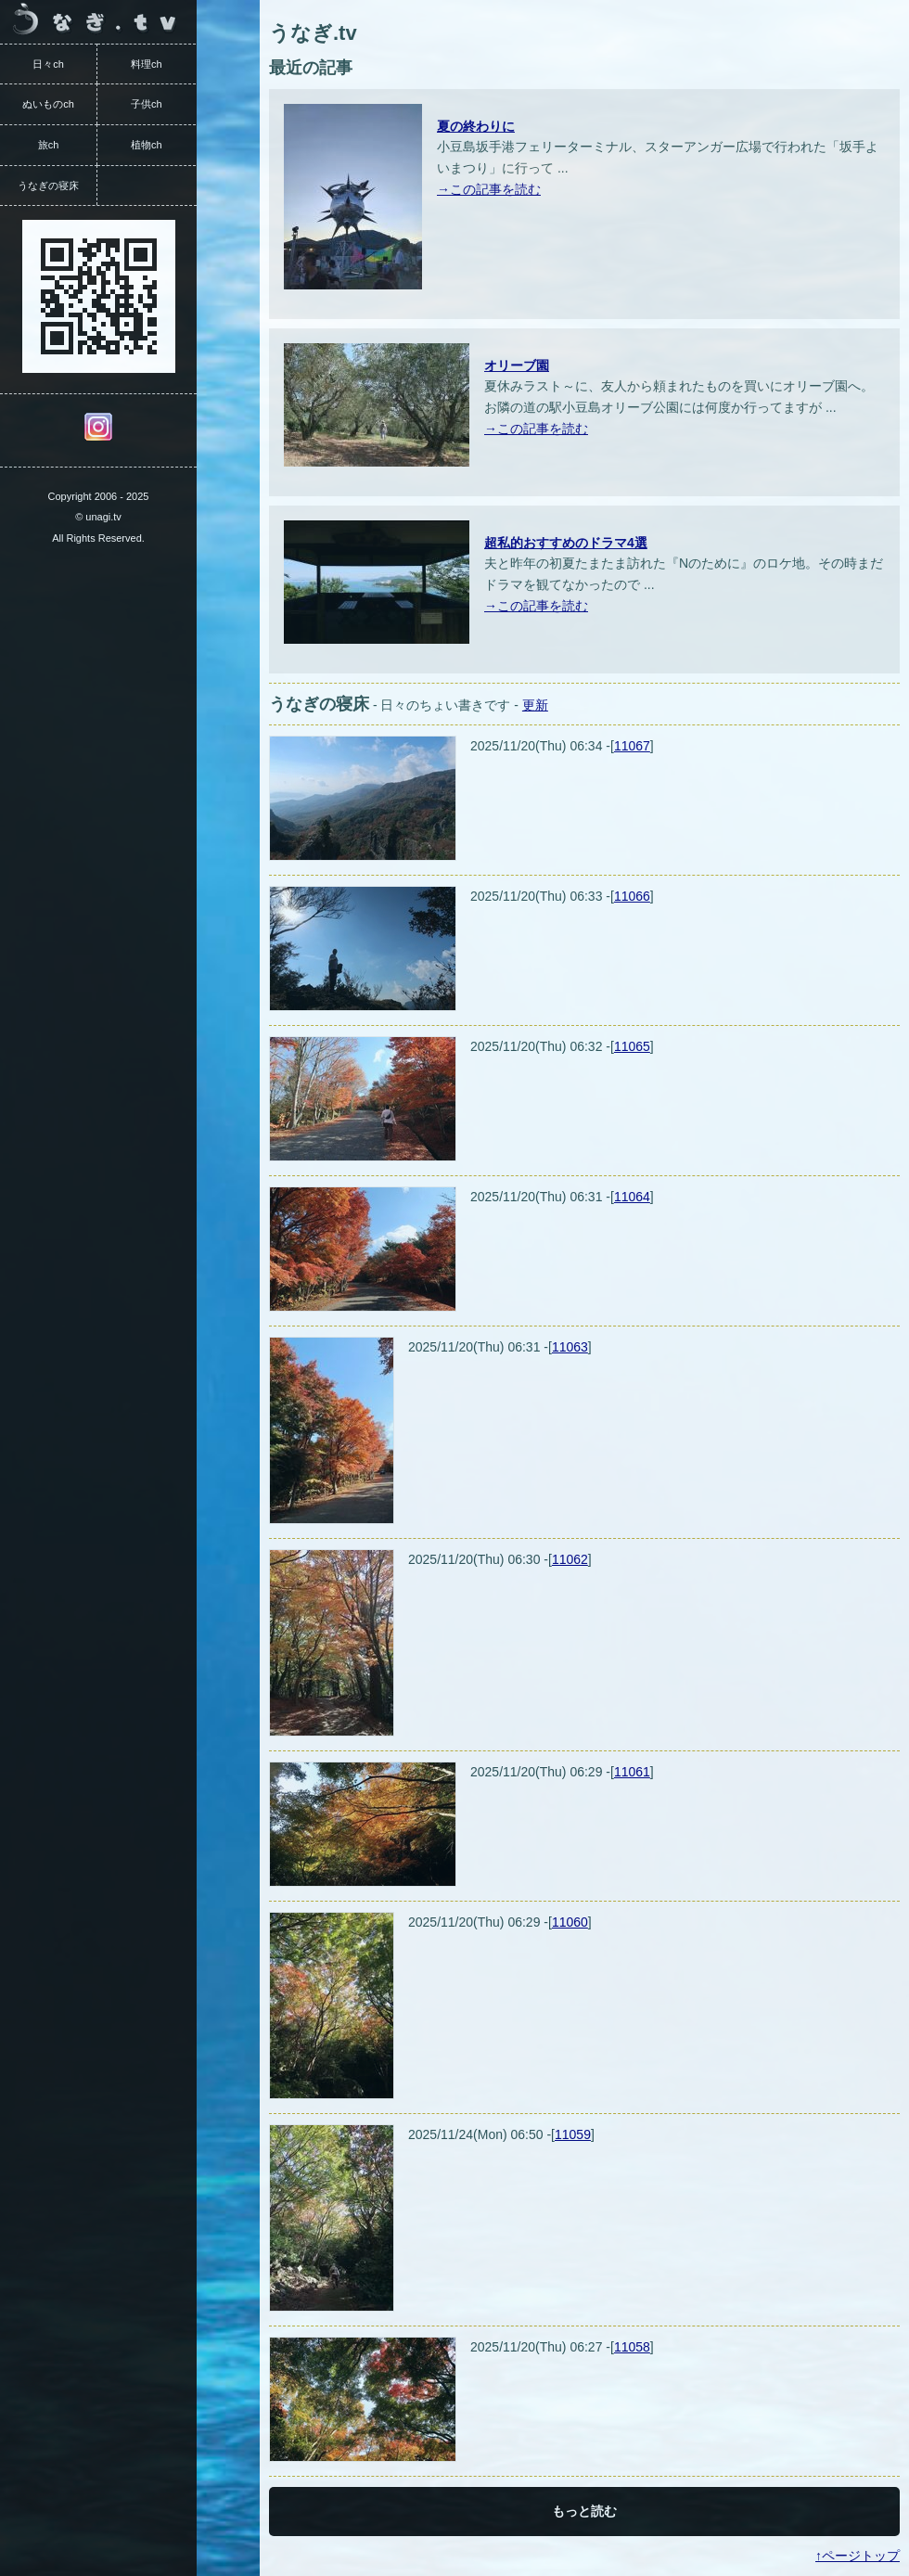 Image resolution: width=909 pixels, height=2576 pixels. I want to click on 11064, so click(632, 1196).